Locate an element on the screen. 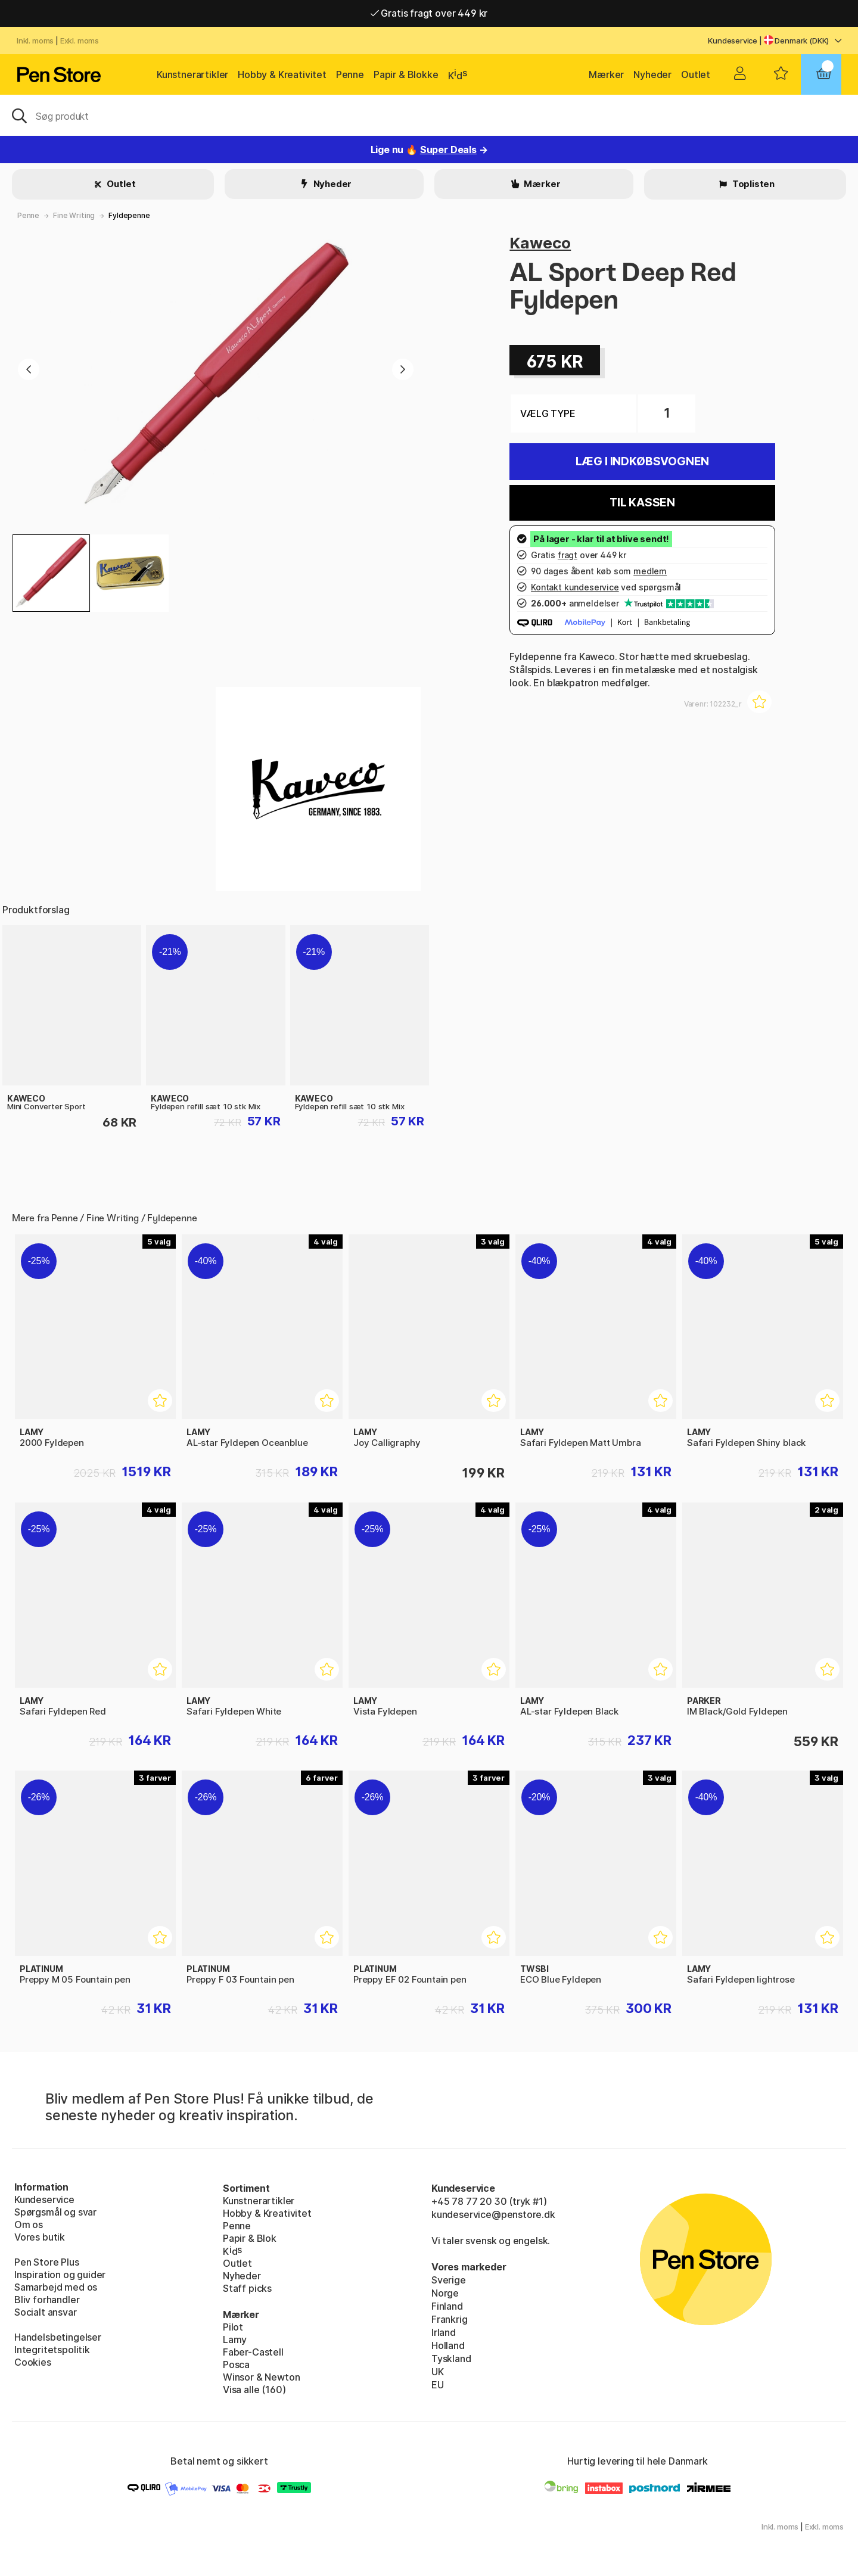 This screenshot has height=2576, width=858. Penne is located at coordinates (350, 74).